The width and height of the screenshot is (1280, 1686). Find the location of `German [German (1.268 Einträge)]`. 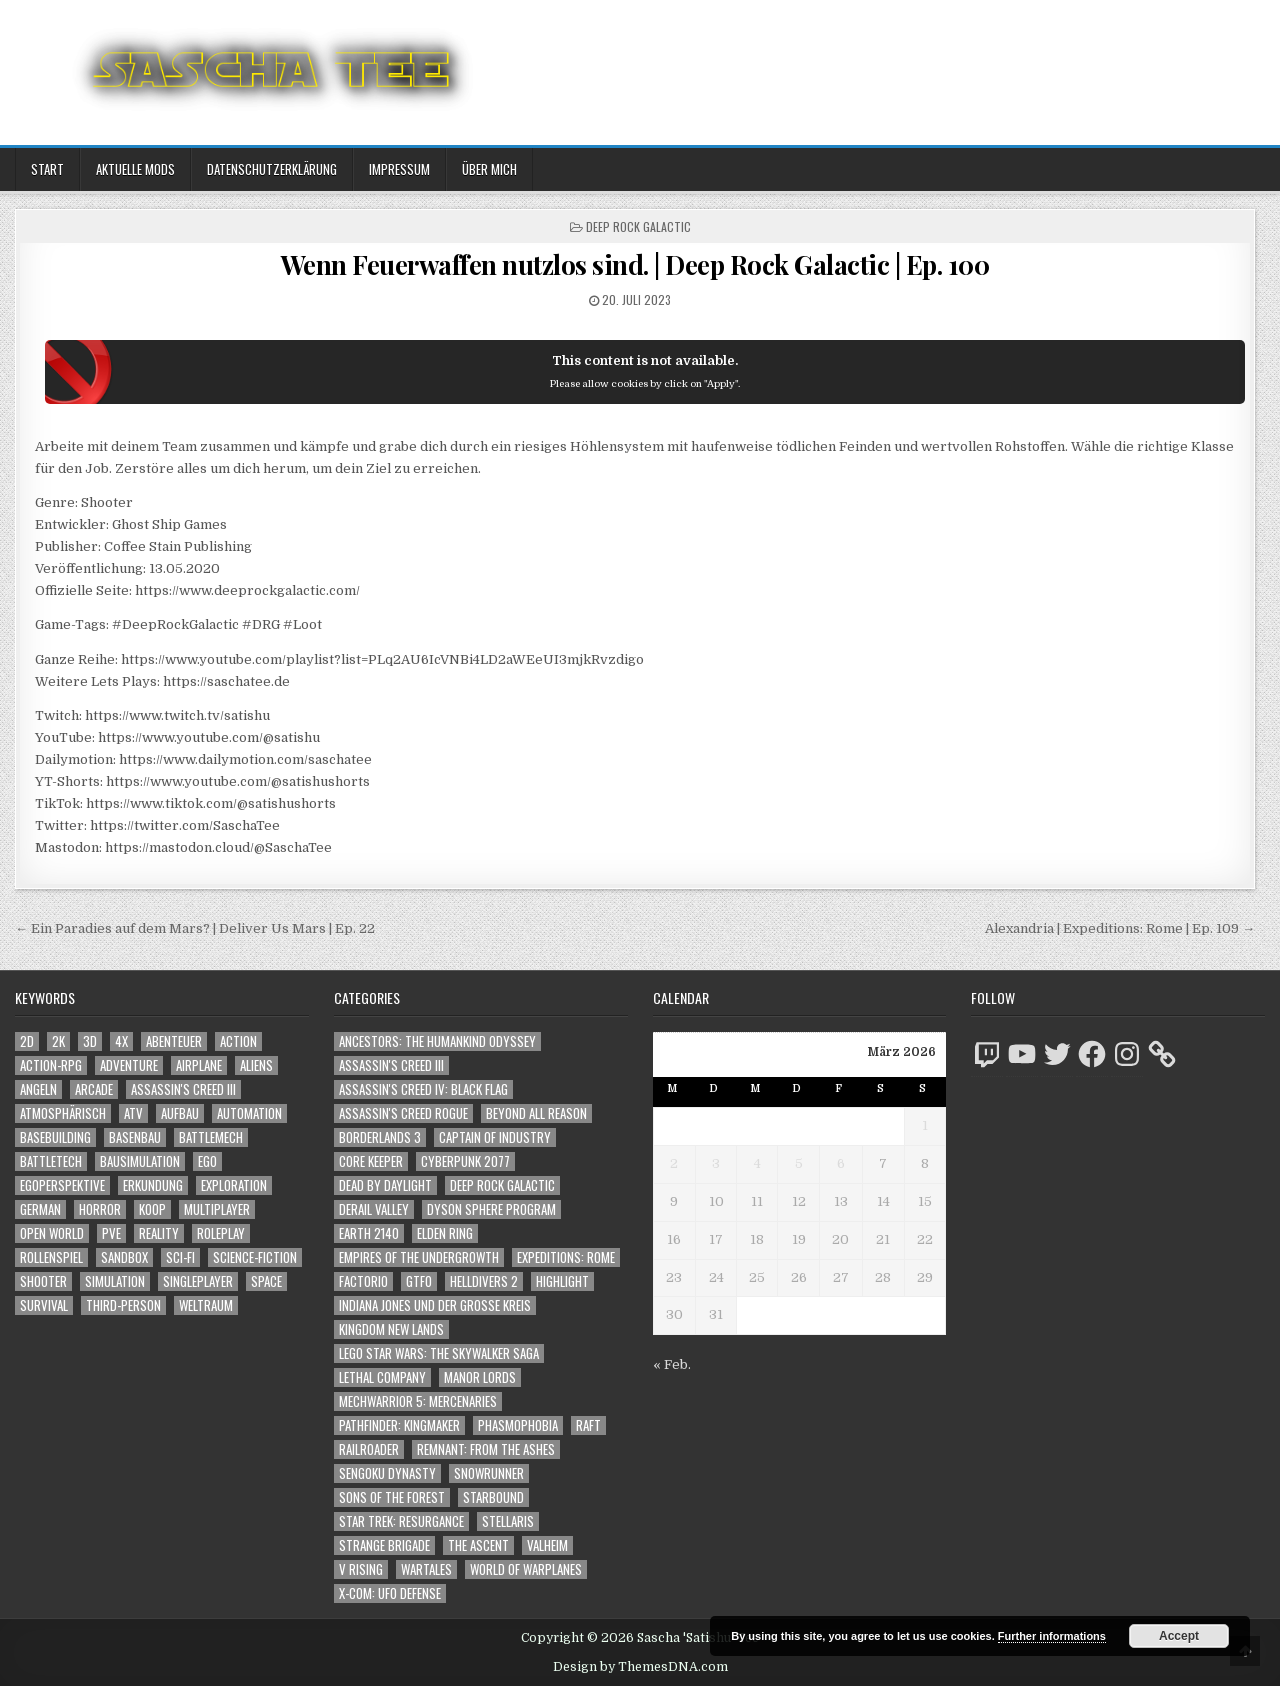

German [German (1.268 Einträge)] is located at coordinates (40, 1209).